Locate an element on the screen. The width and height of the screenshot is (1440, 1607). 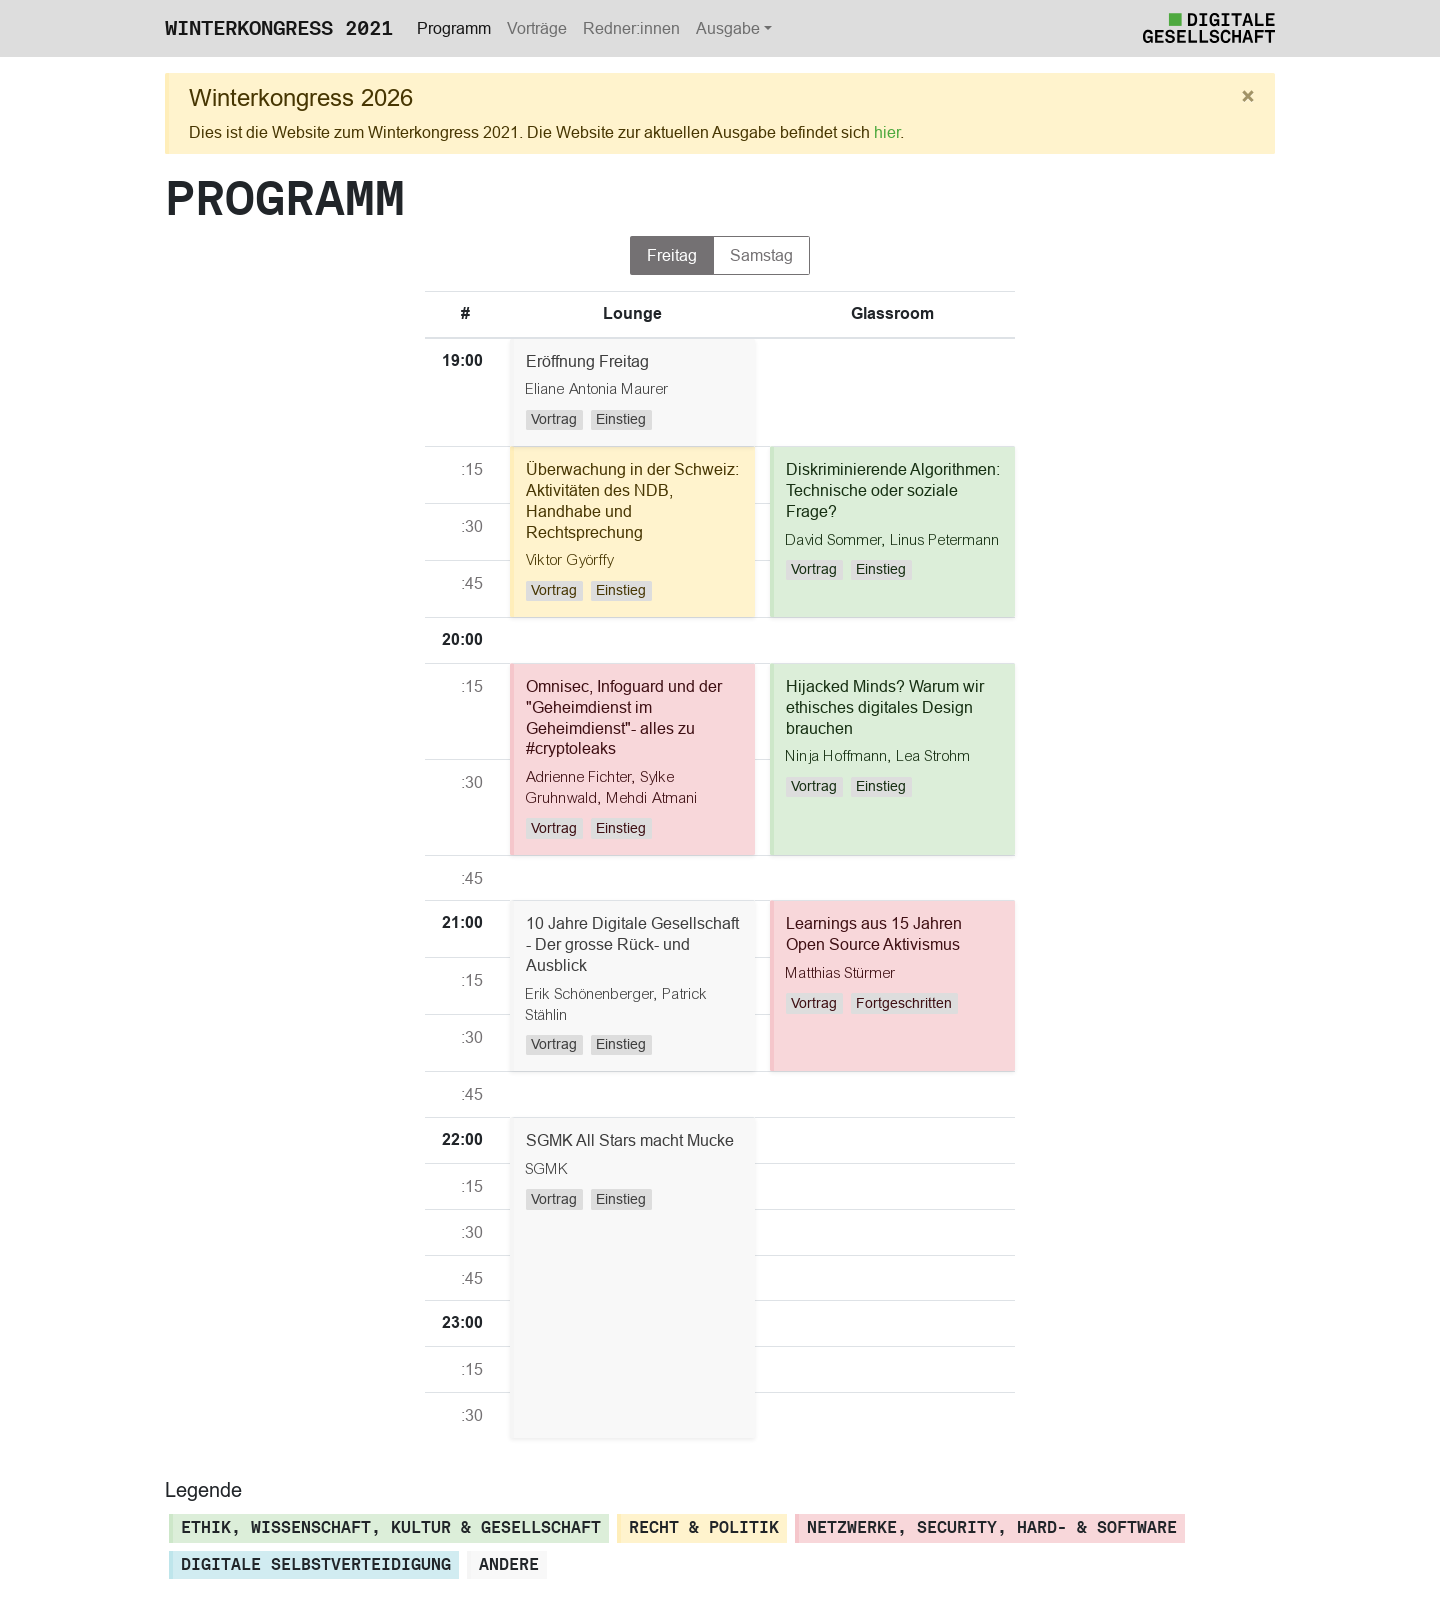
Ninja Hoffmann is located at coordinates (837, 756).